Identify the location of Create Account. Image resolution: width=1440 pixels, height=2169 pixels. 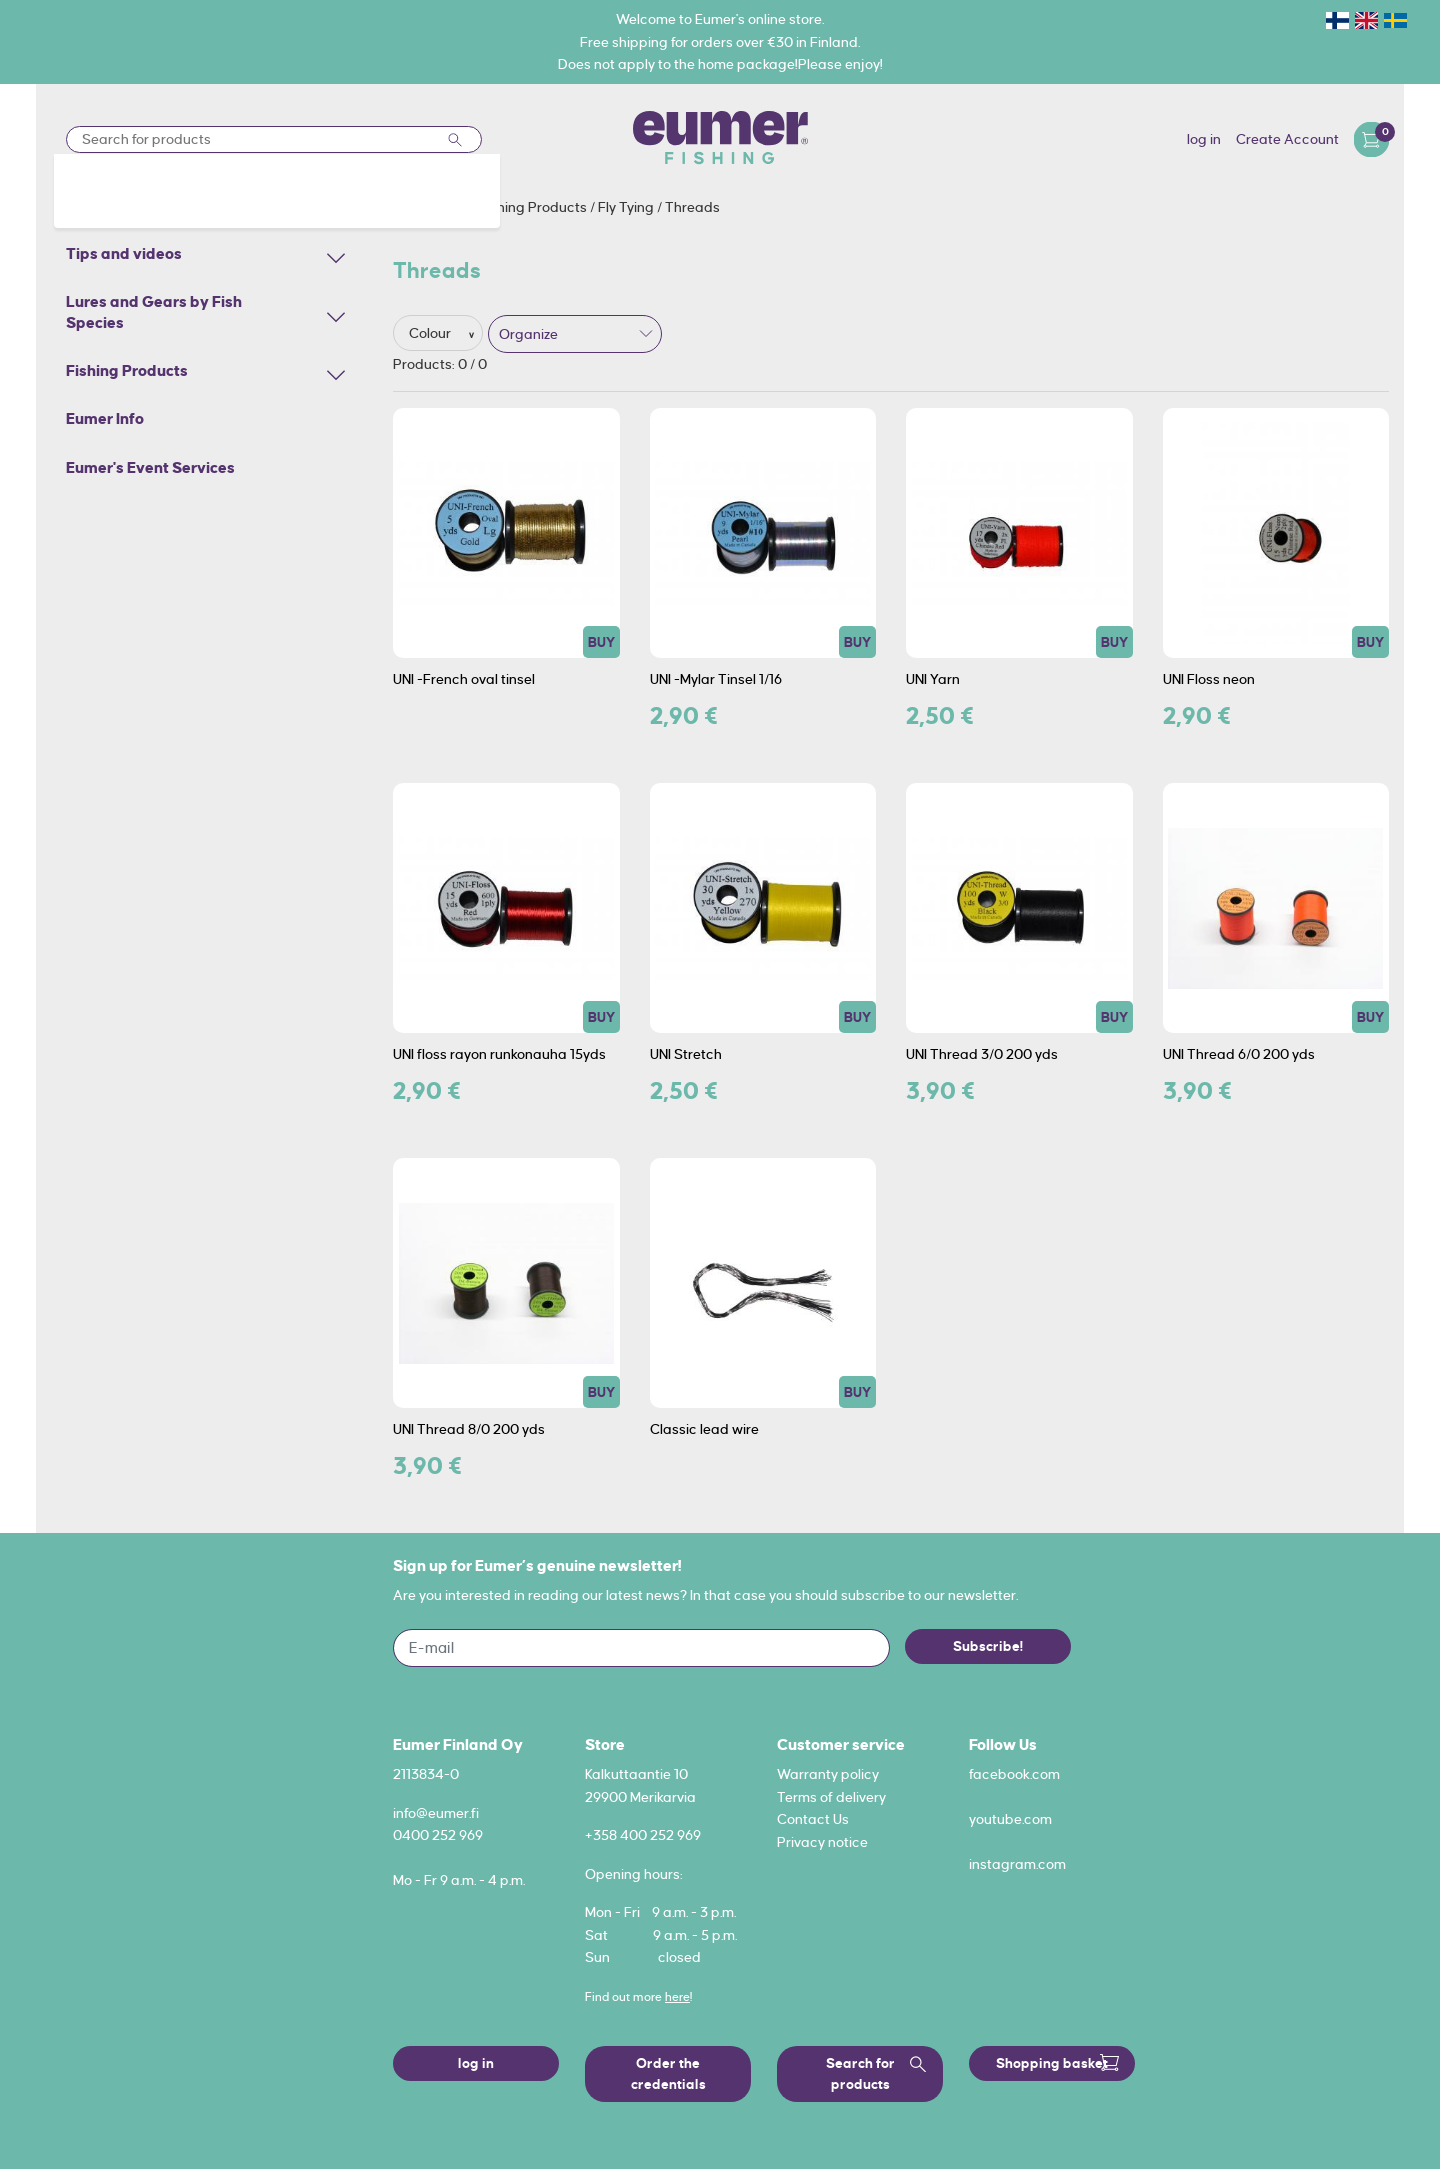
(1287, 139).